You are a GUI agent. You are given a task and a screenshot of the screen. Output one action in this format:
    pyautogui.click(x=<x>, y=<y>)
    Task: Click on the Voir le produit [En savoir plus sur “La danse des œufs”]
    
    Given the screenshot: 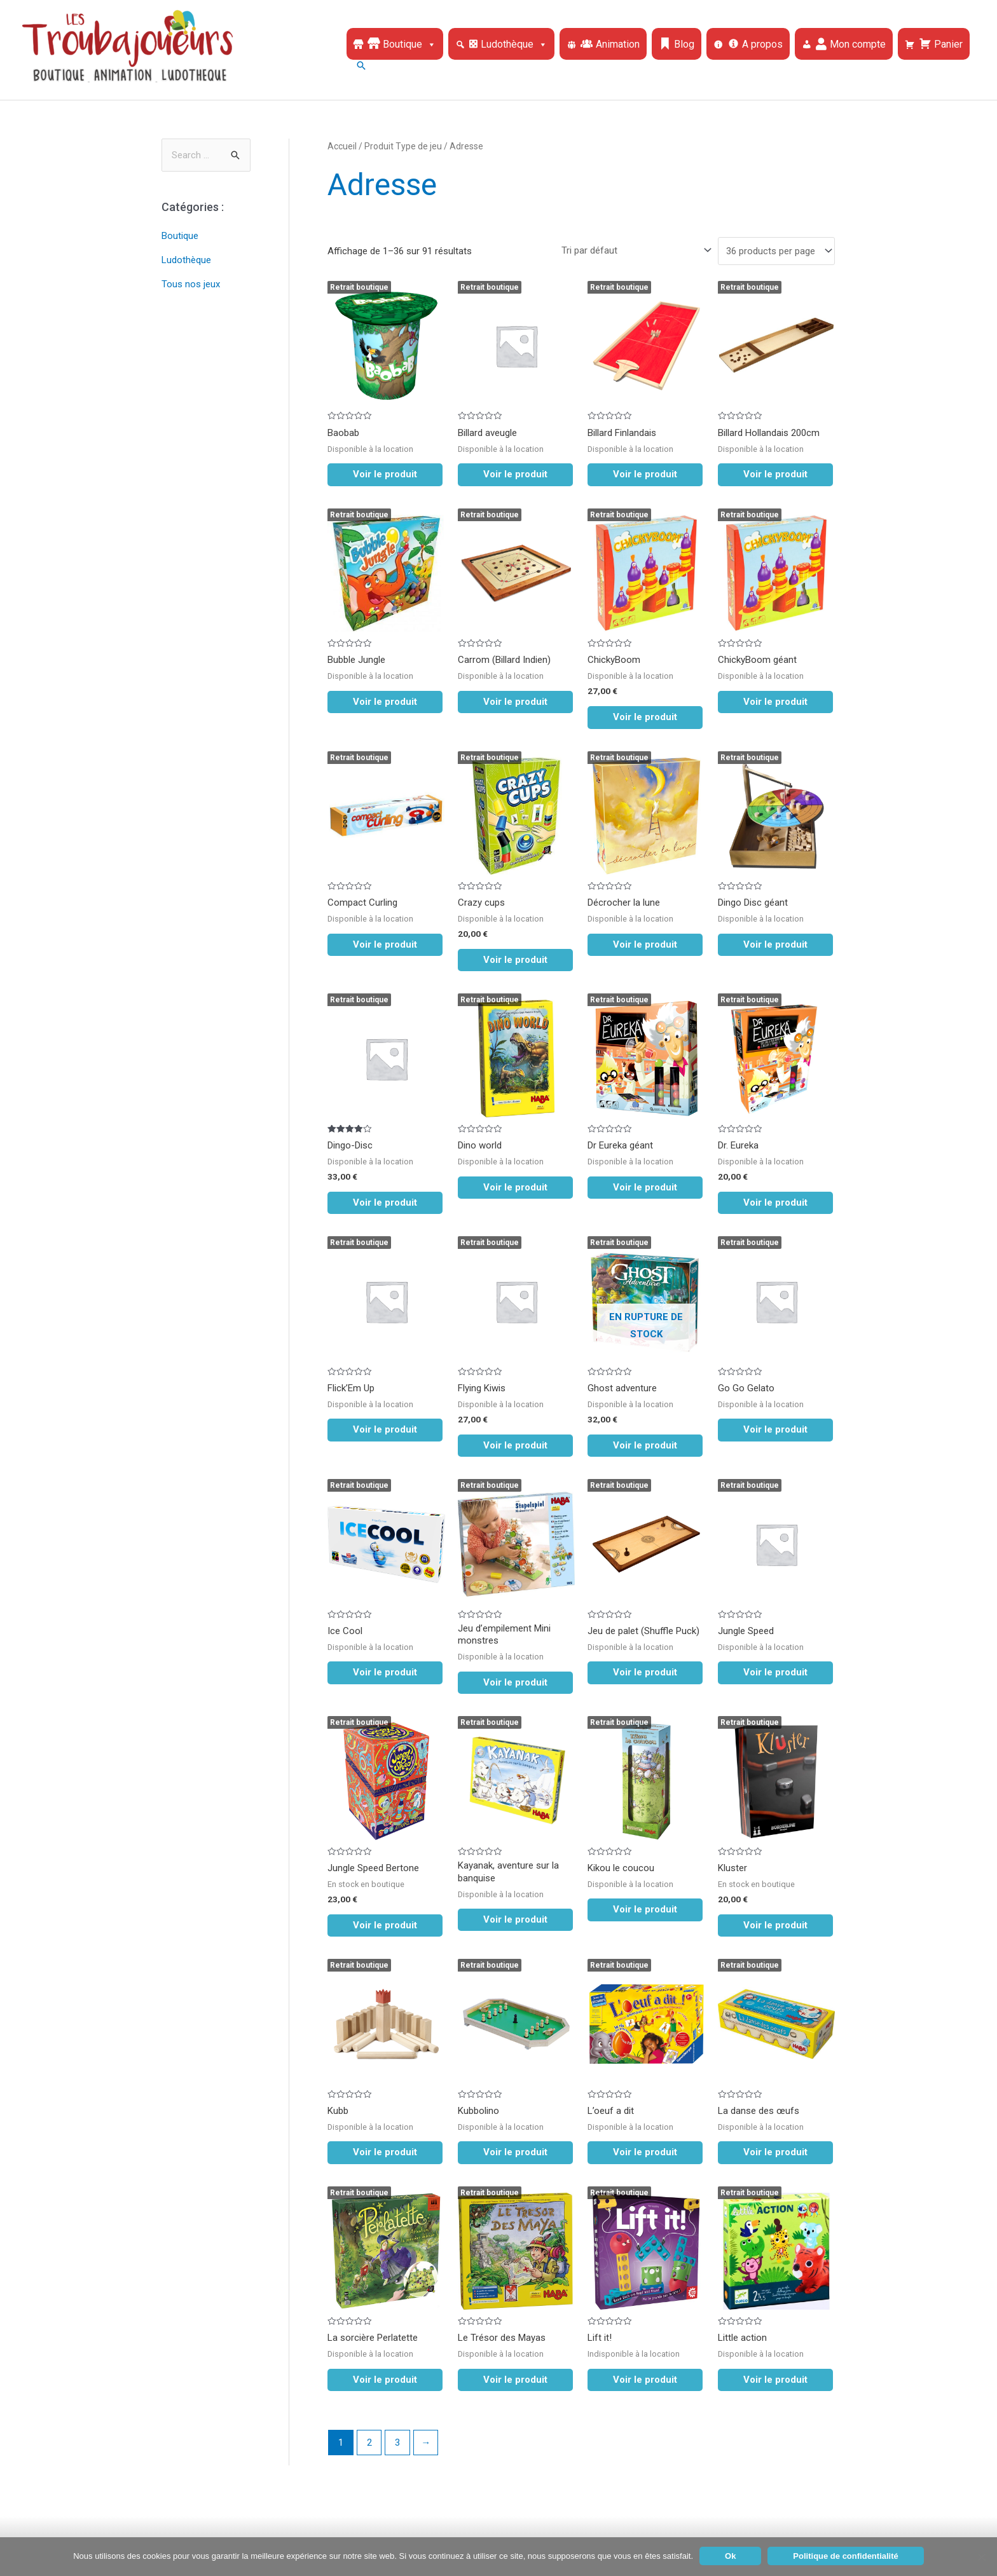 What is the action you would take?
    pyautogui.click(x=775, y=2152)
    